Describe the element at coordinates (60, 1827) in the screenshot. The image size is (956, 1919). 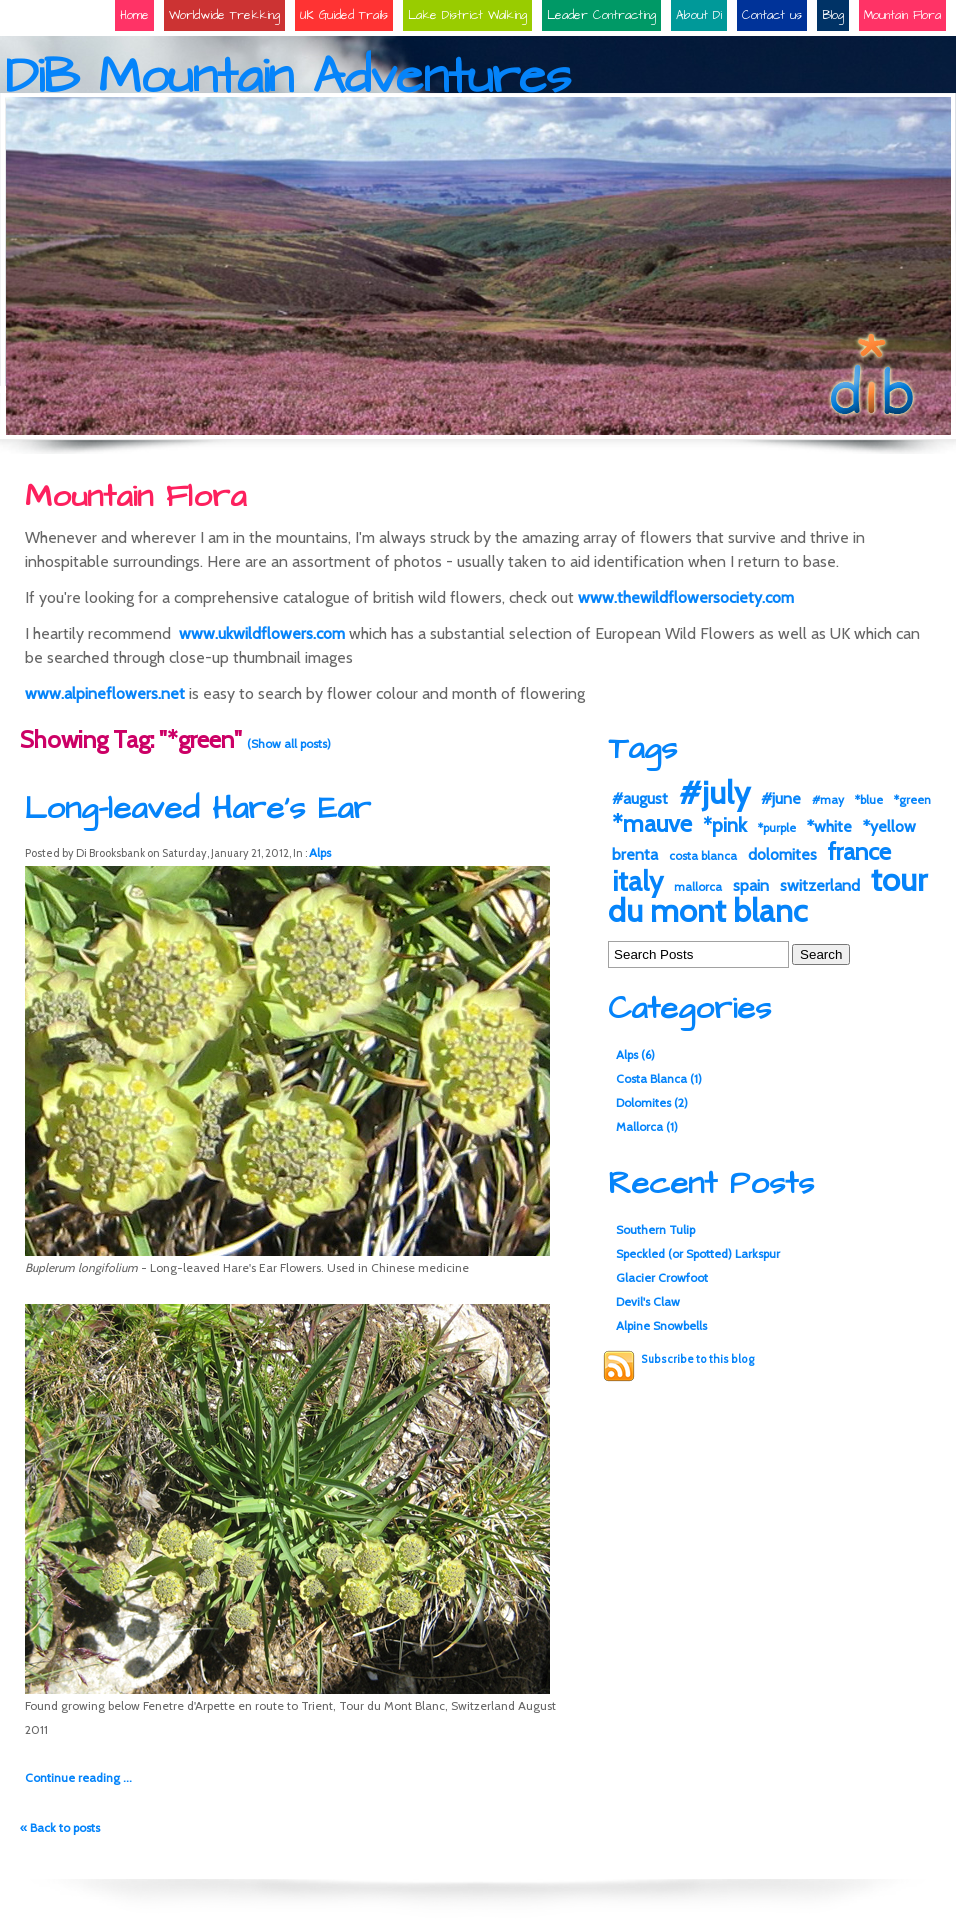
I see `« Back to posts` at that location.